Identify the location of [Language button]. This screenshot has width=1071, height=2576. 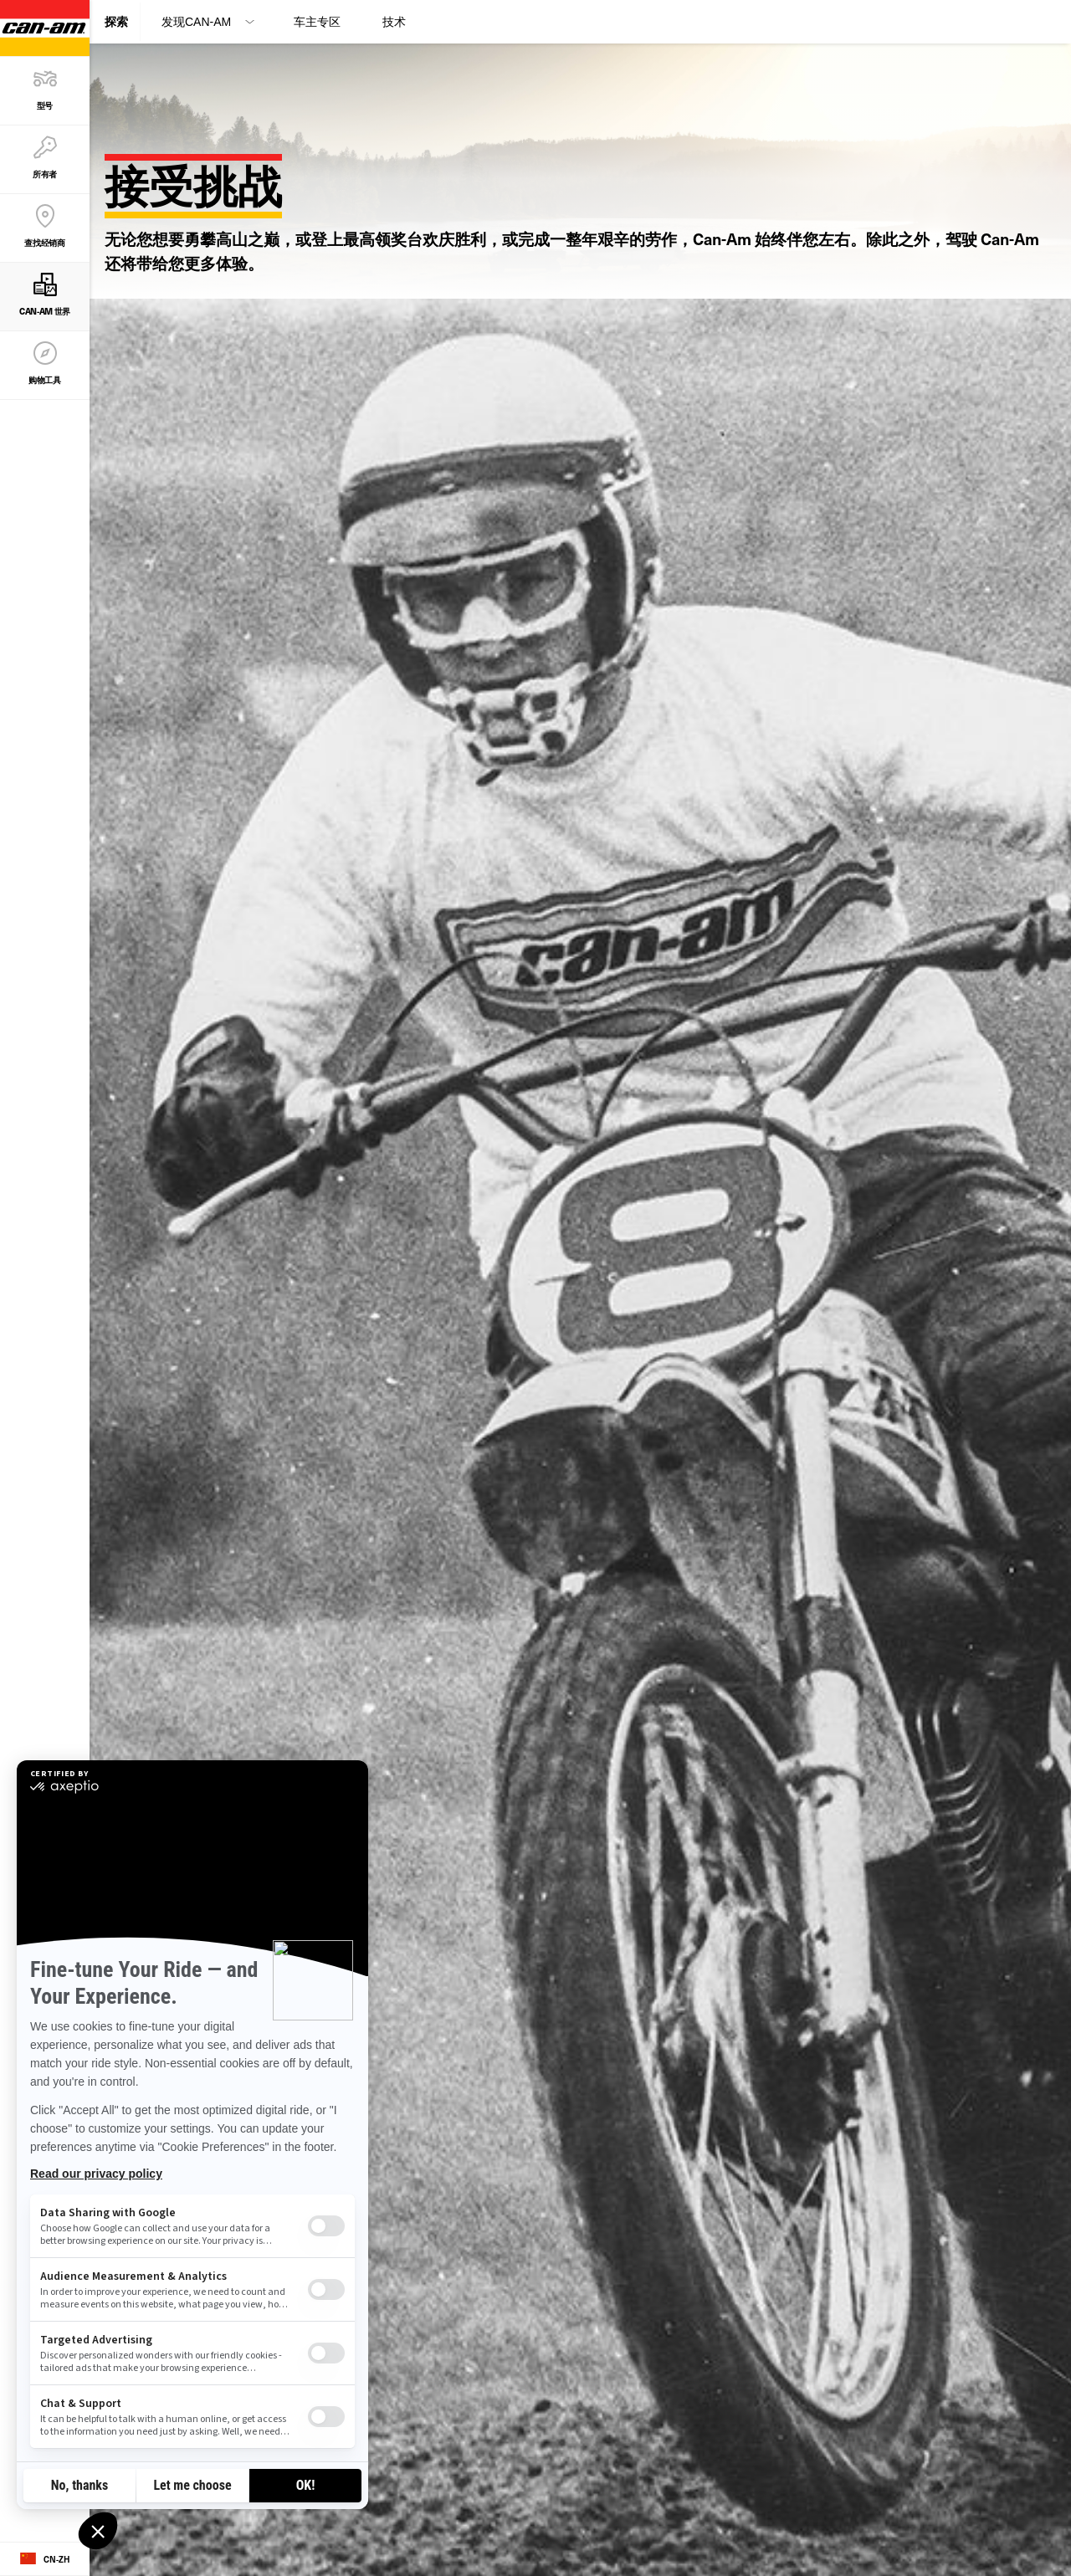
(45, 2559).